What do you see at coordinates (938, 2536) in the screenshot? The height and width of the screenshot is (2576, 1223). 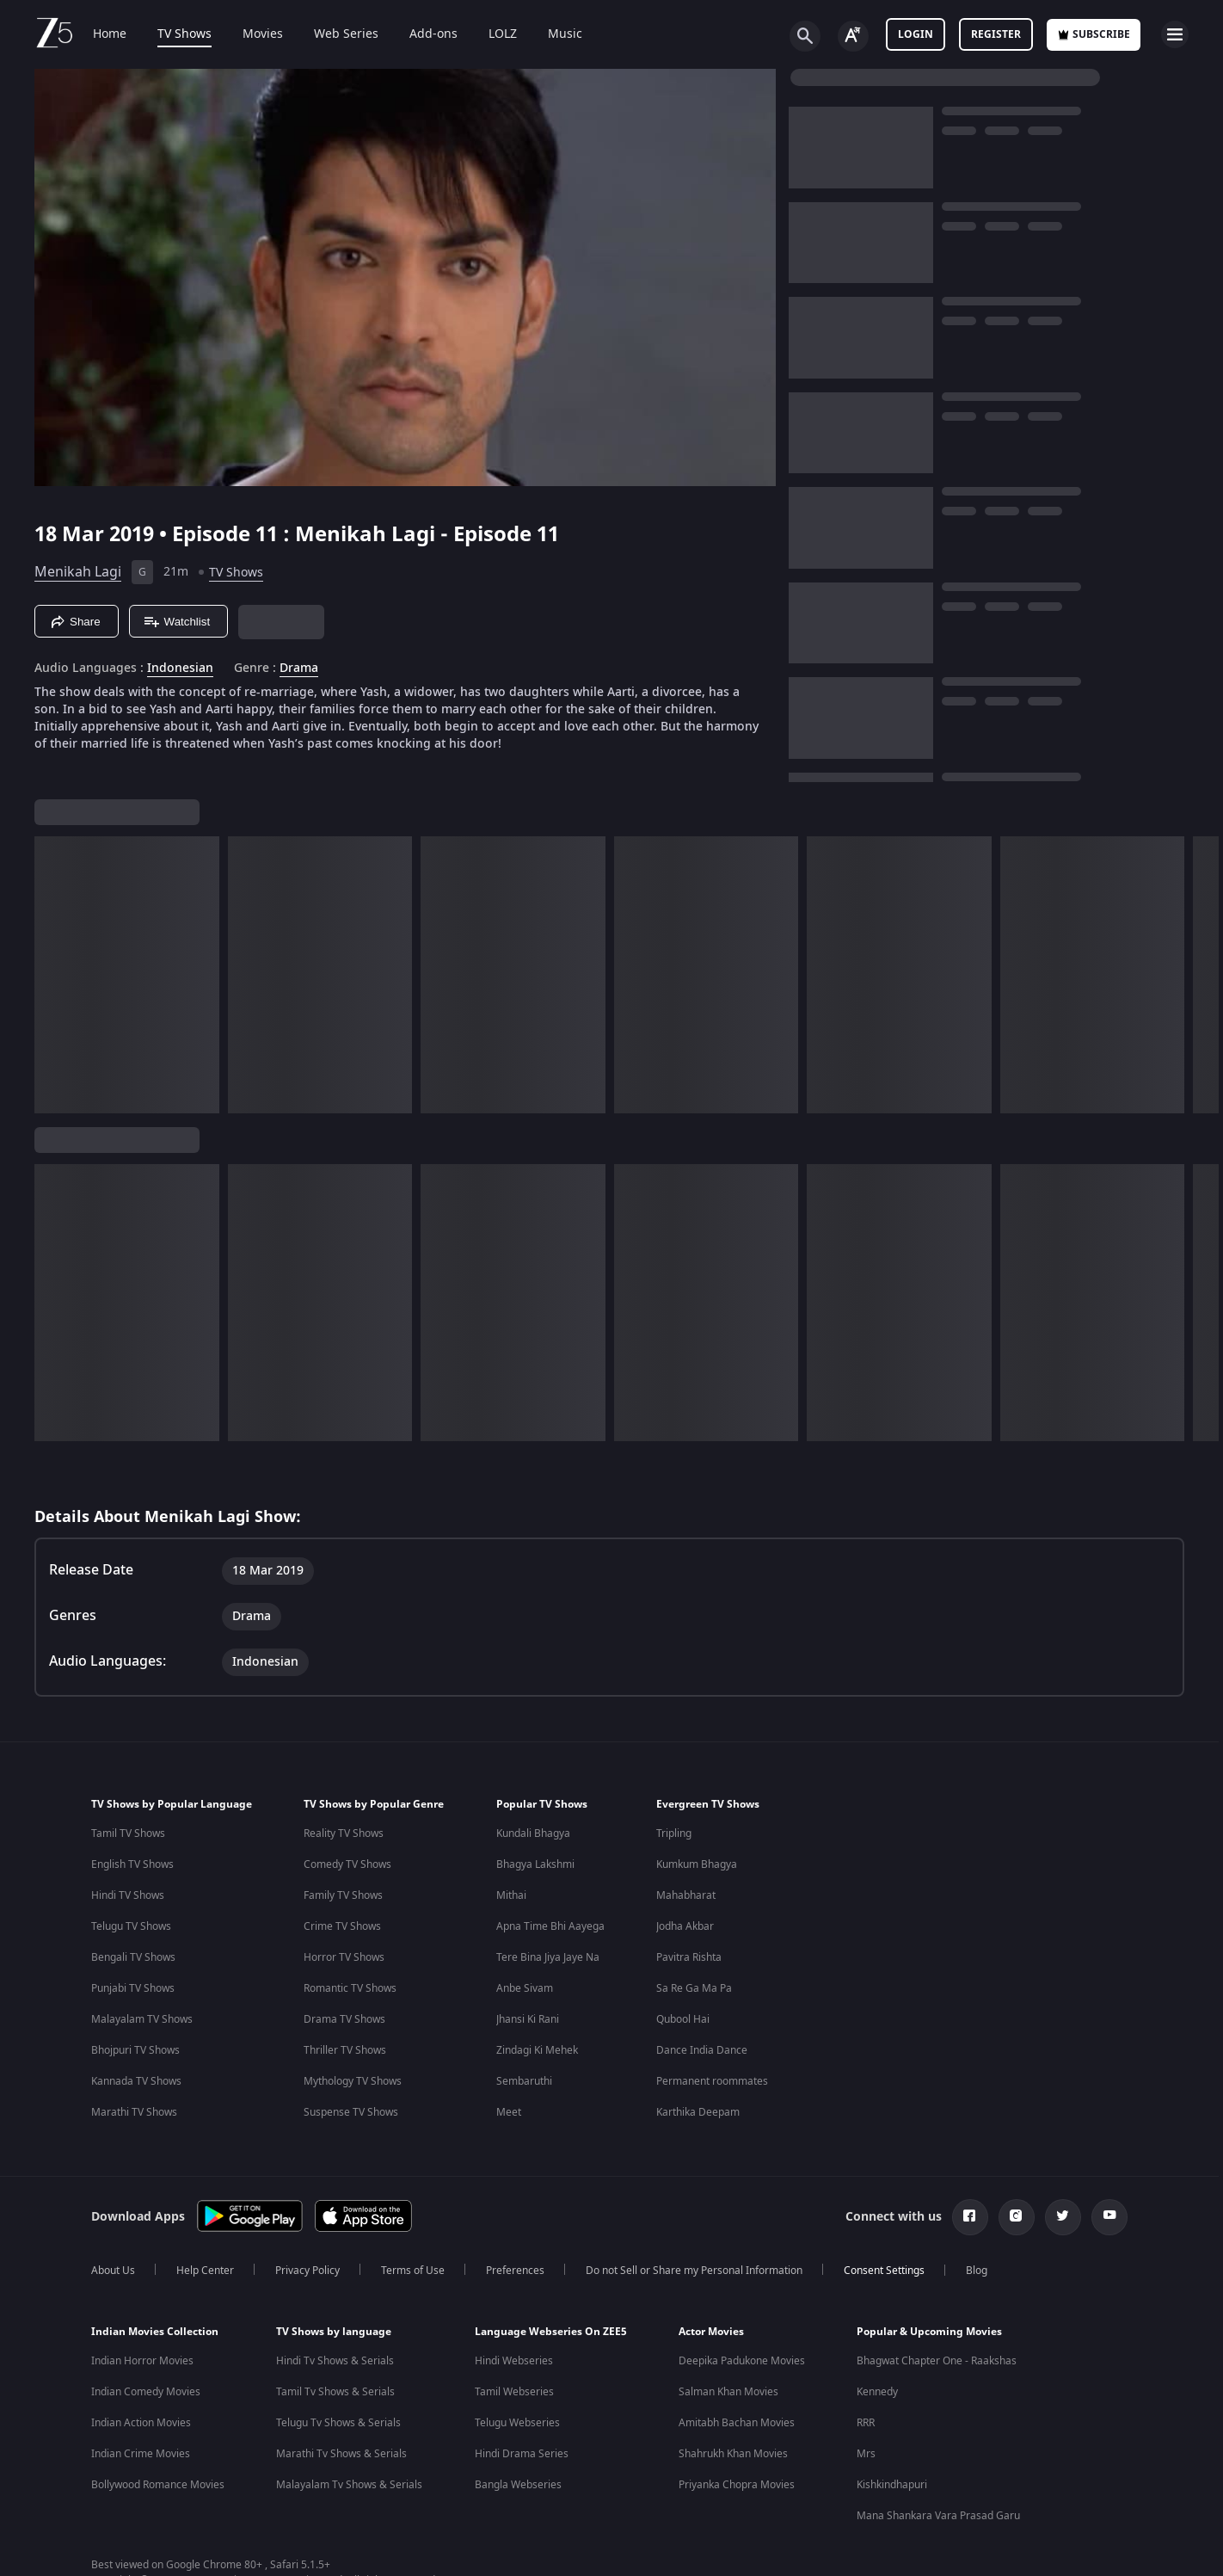 I see `Mana Shankara Vara Prasad Garu` at bounding box center [938, 2536].